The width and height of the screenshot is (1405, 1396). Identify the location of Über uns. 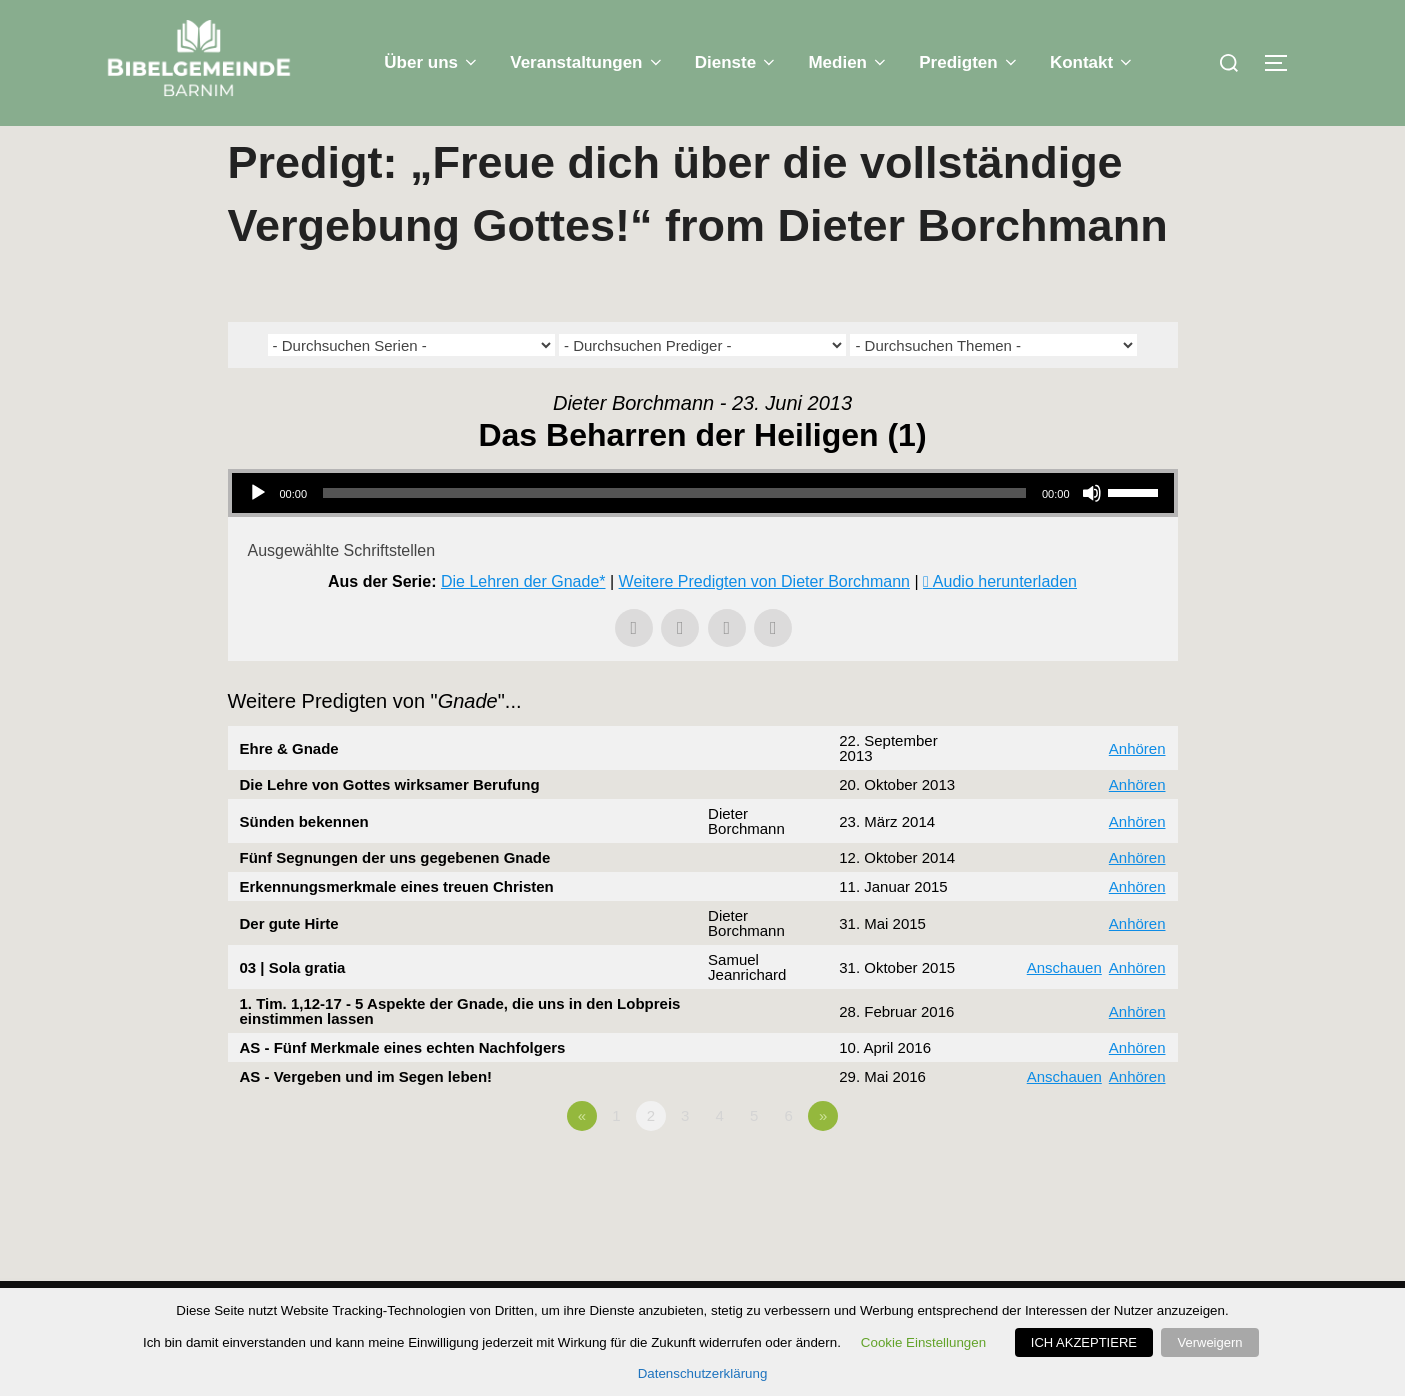
(432, 62).